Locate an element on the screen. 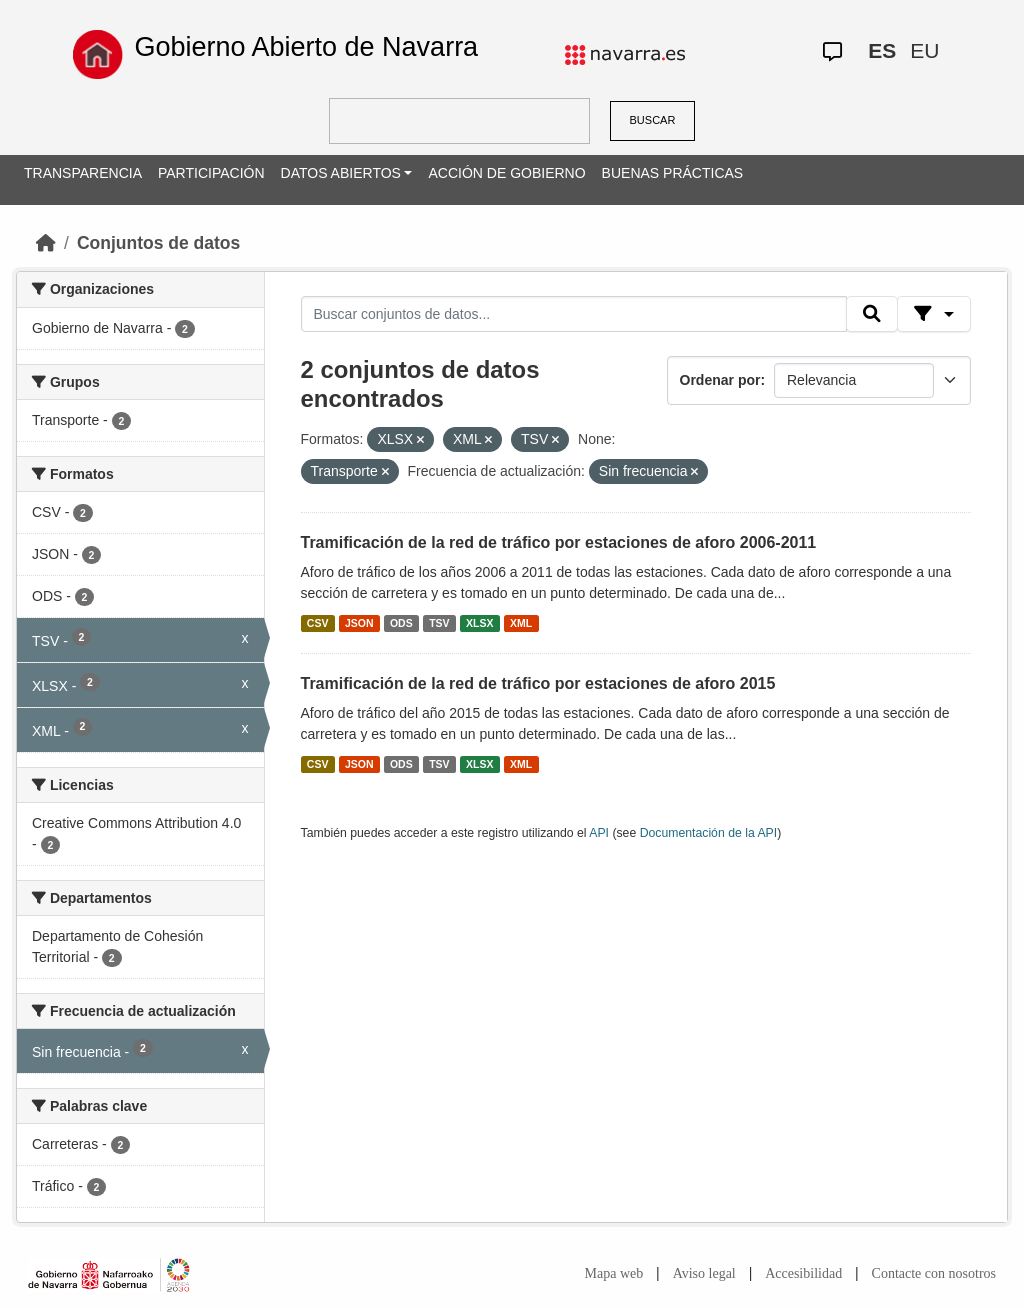 This screenshot has height=1308, width=1024. ODS is located at coordinates (401, 623).